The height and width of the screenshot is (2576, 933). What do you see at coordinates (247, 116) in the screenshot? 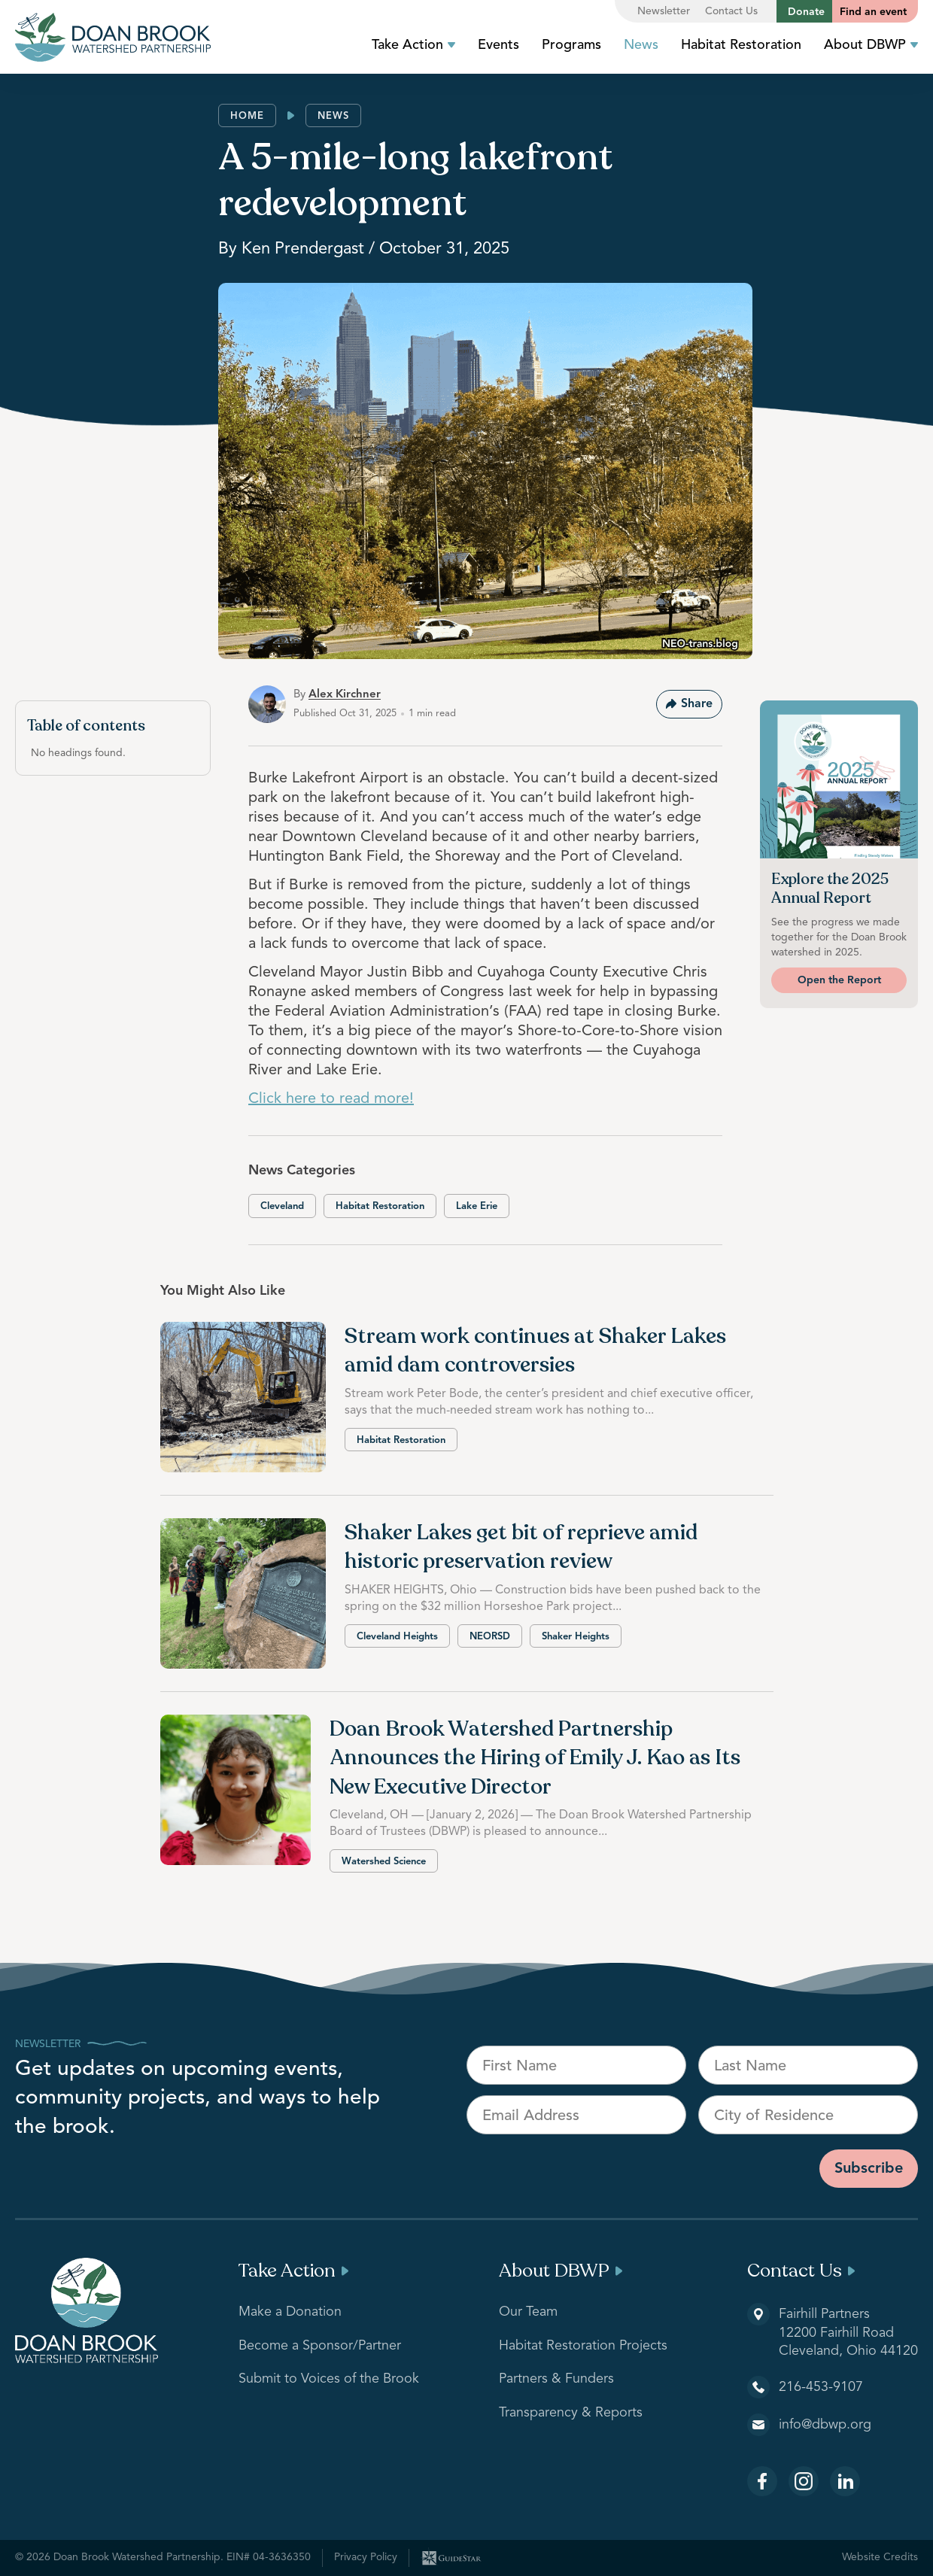
I see `Home` at bounding box center [247, 116].